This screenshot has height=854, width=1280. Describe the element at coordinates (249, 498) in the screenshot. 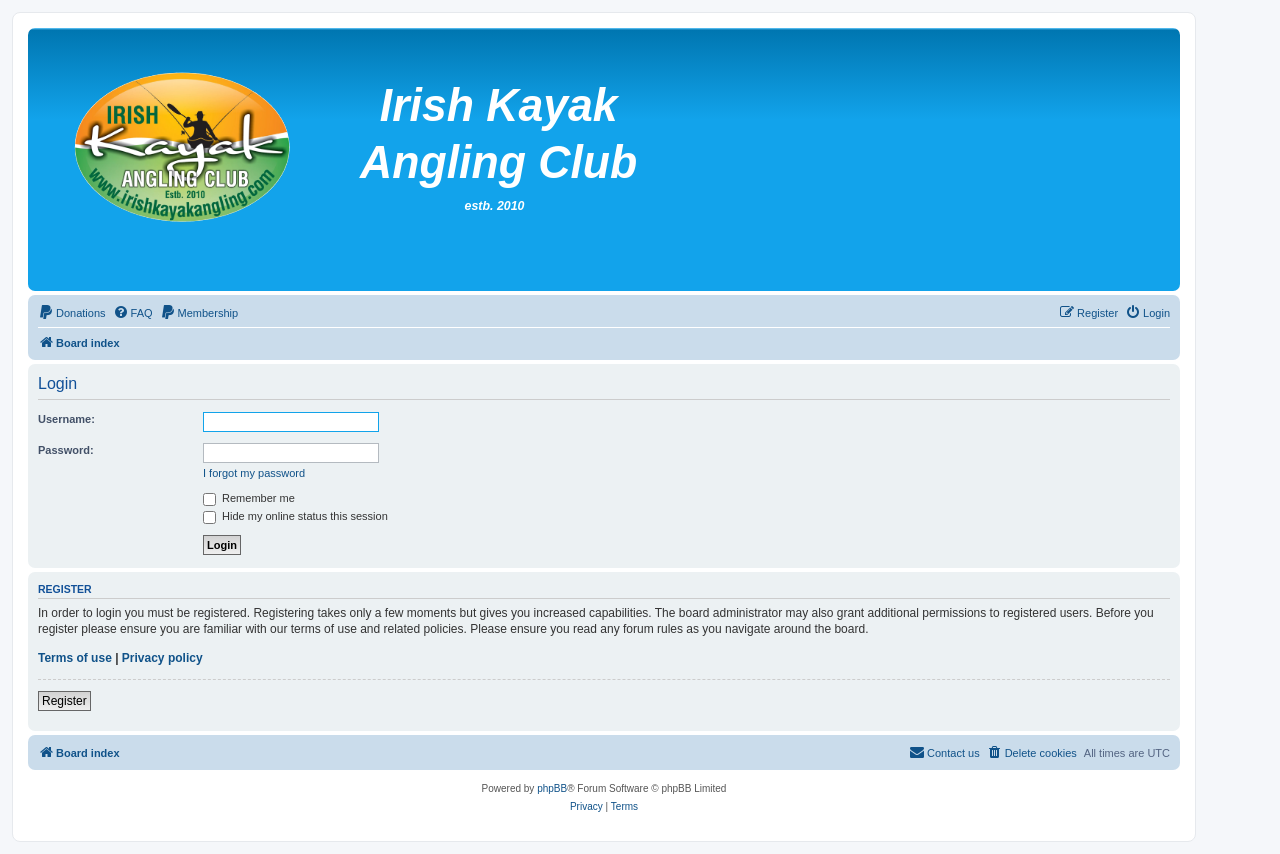

I see `Remember me` at that location.